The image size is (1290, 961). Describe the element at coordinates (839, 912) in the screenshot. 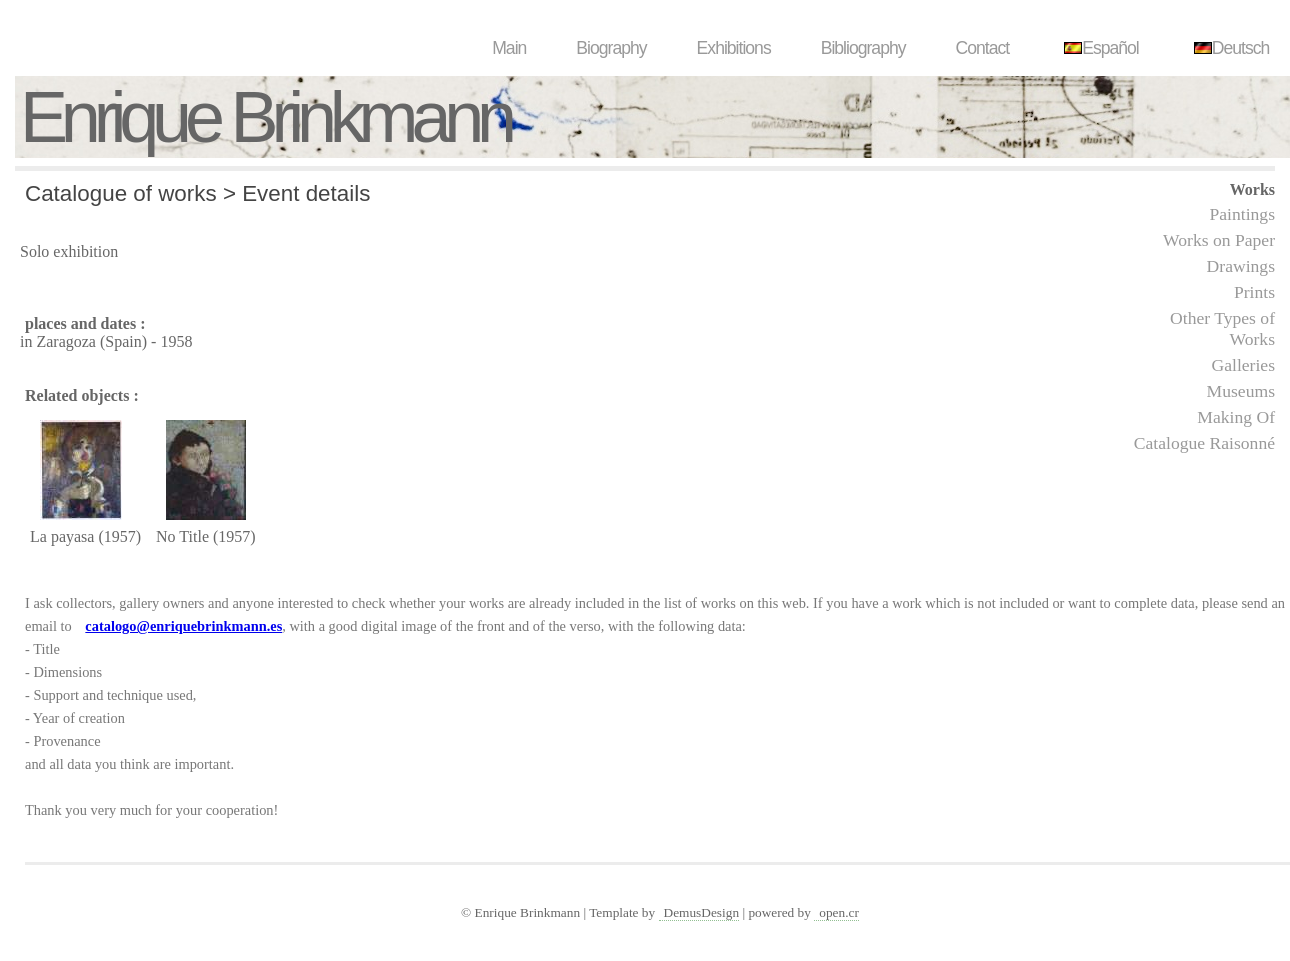

I see `open.cr` at that location.